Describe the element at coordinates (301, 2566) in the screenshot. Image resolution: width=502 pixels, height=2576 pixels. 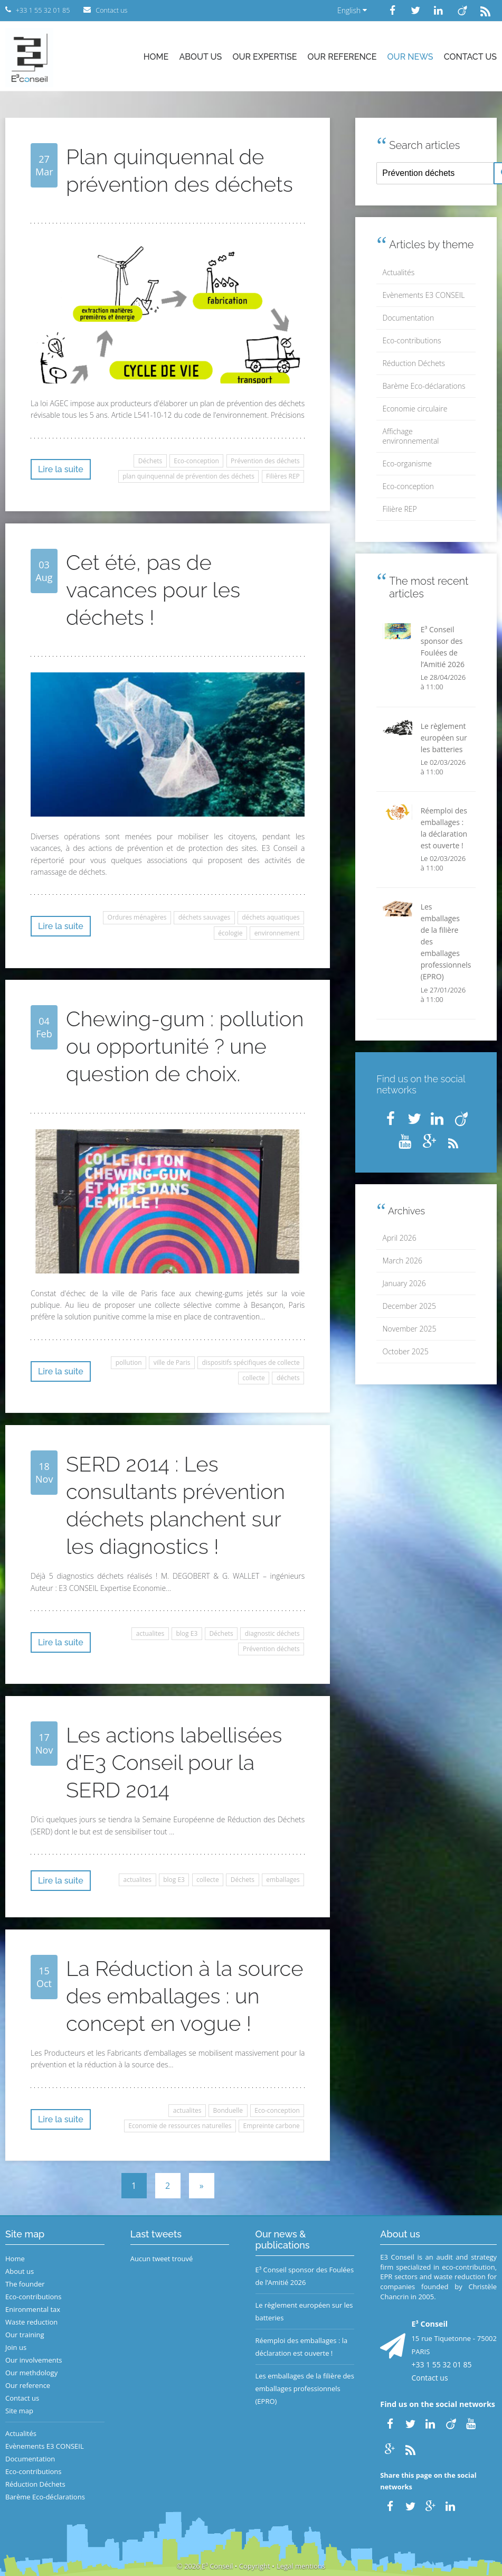
I see `Legal mentions` at that location.